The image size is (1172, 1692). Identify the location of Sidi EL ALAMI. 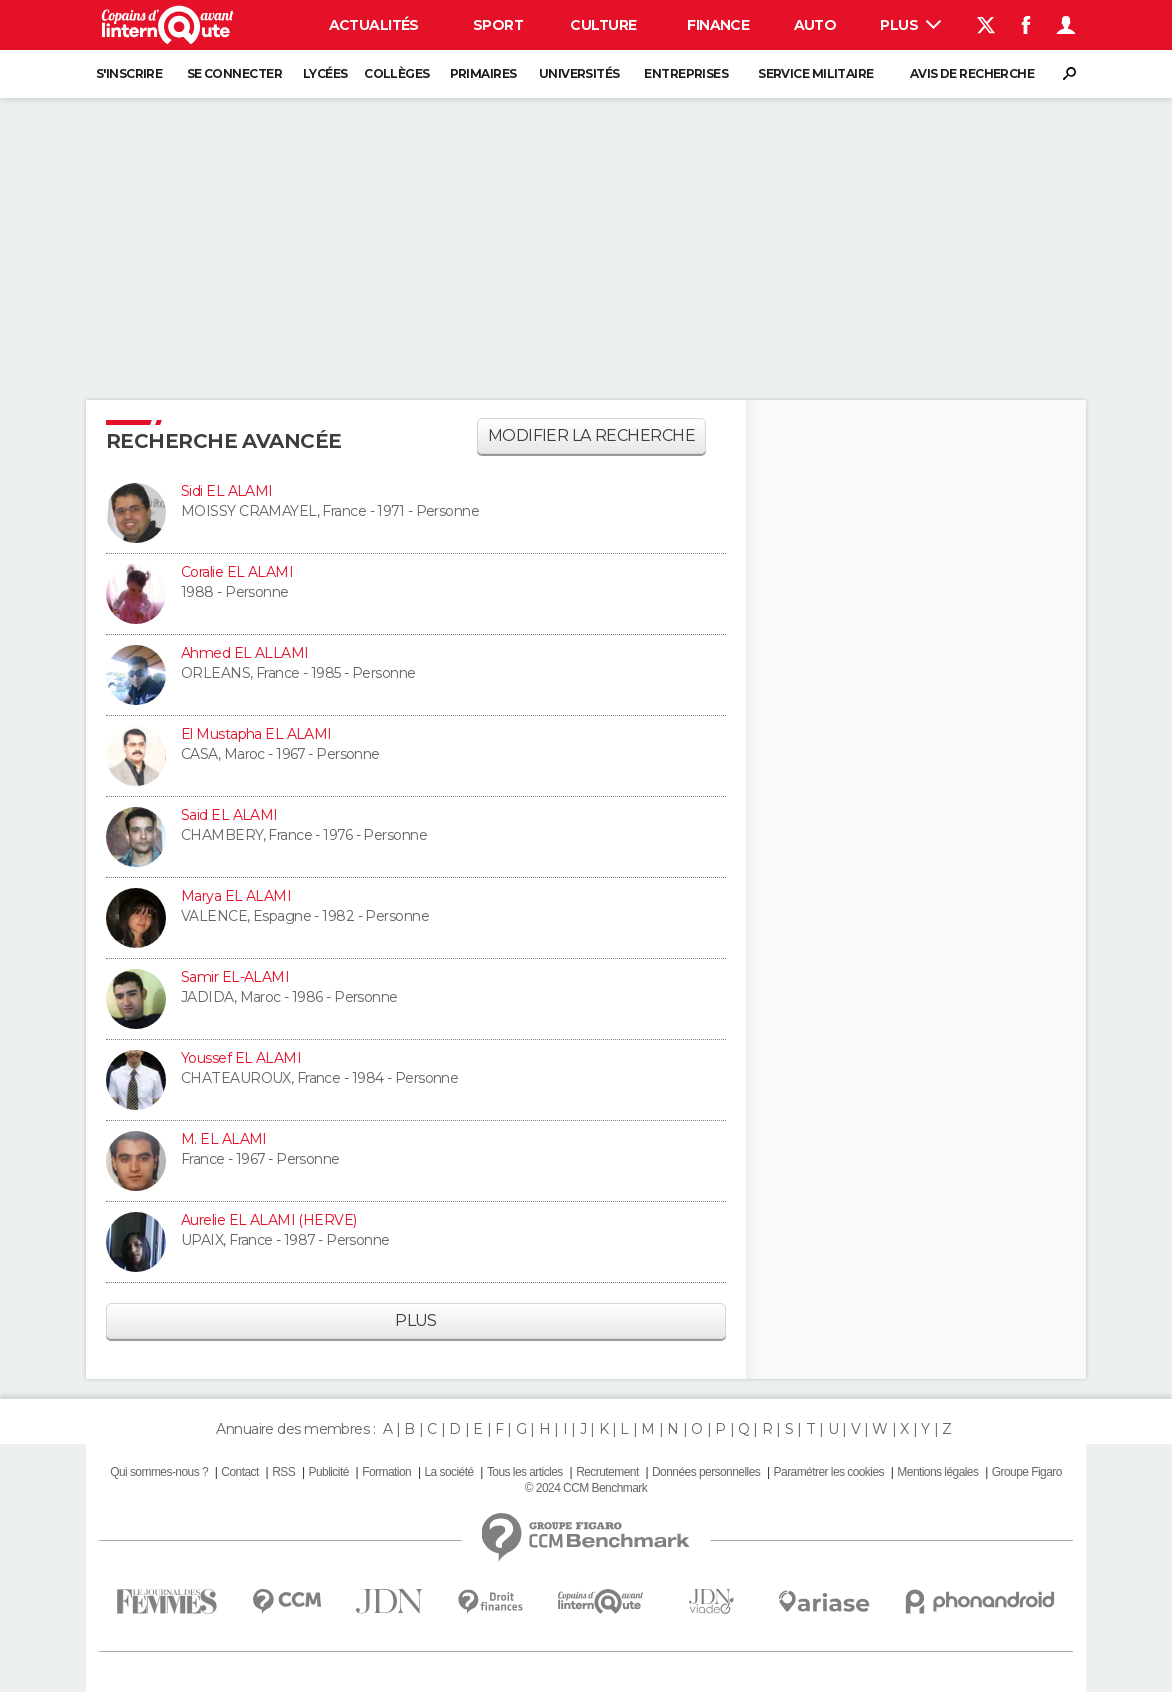
(227, 491).